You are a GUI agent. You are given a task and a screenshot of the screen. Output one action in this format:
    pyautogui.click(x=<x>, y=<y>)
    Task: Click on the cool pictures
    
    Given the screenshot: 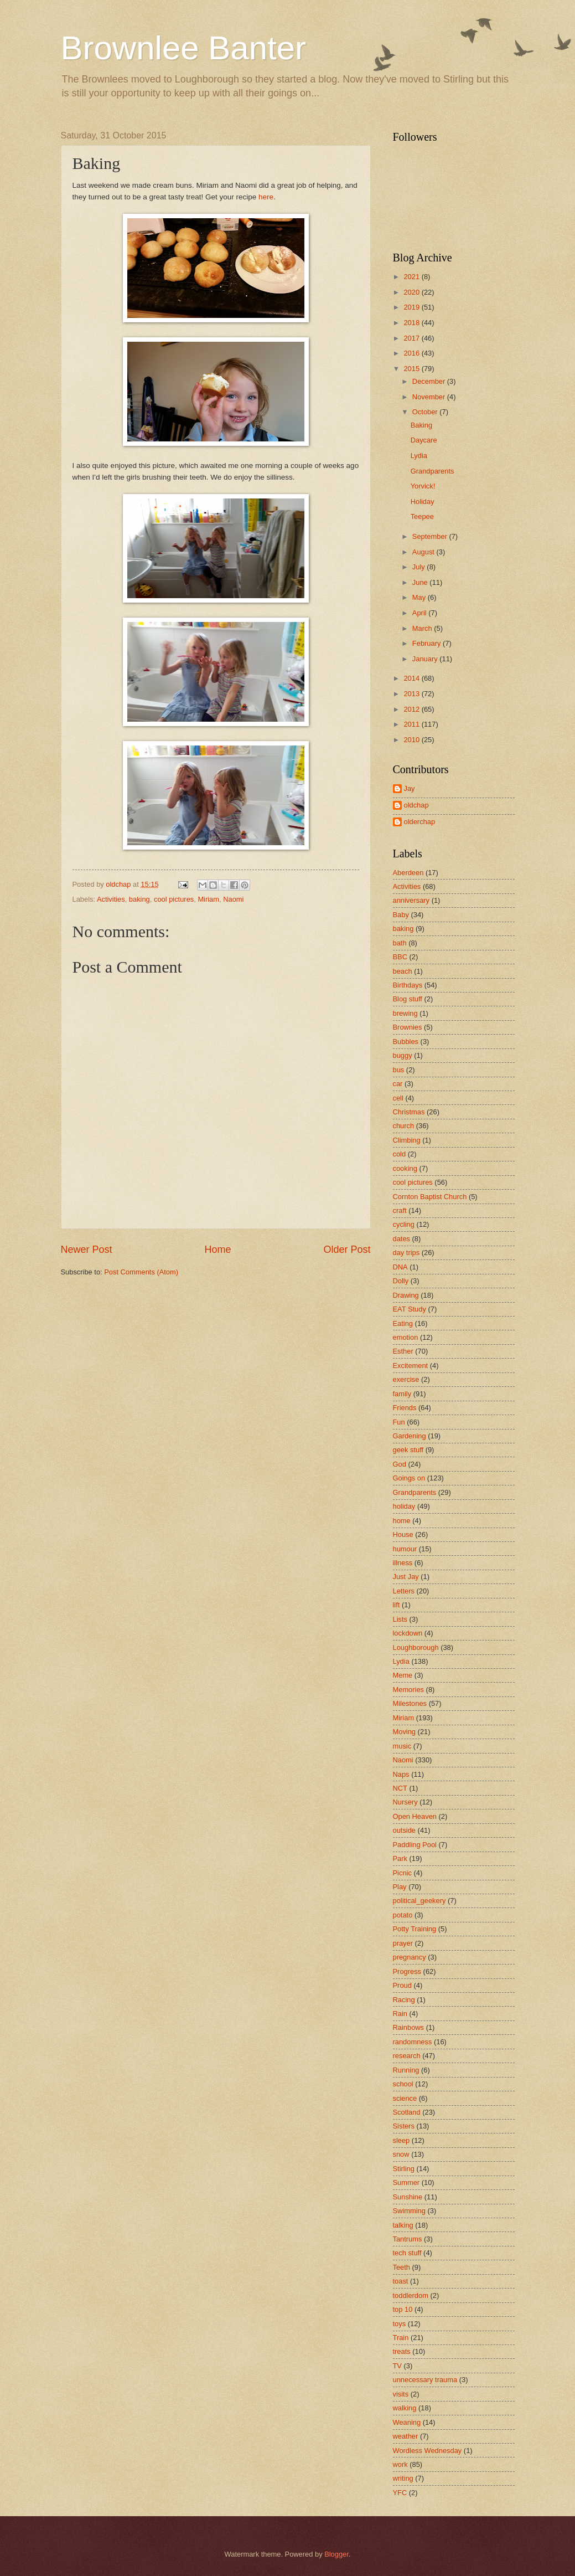 What is the action you would take?
    pyautogui.click(x=174, y=899)
    